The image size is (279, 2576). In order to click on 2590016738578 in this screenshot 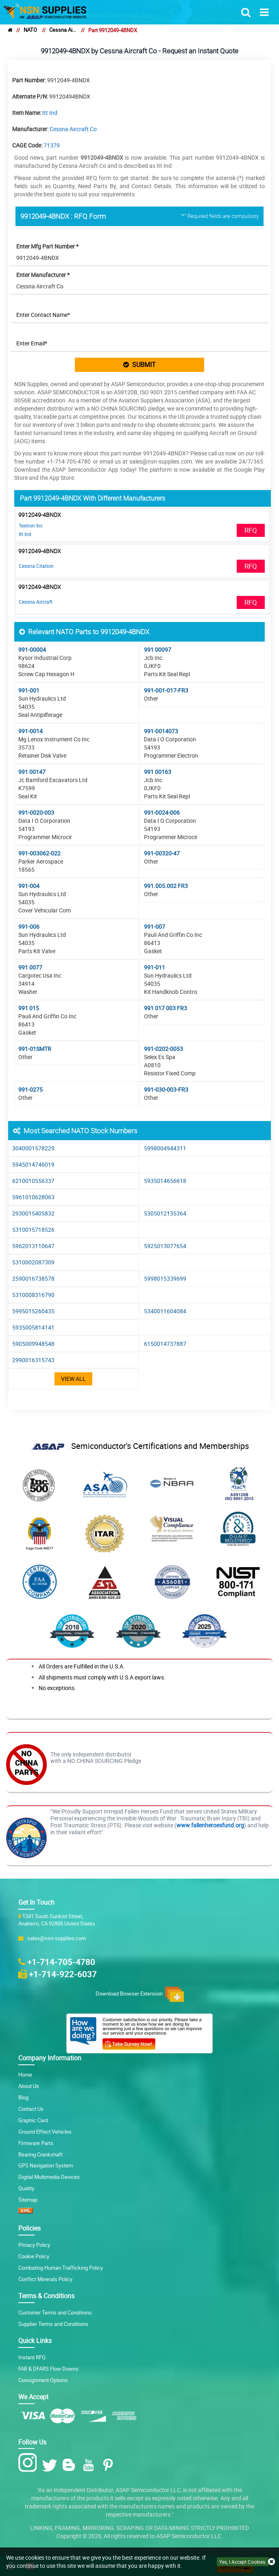, I will do `click(33, 1278)`.